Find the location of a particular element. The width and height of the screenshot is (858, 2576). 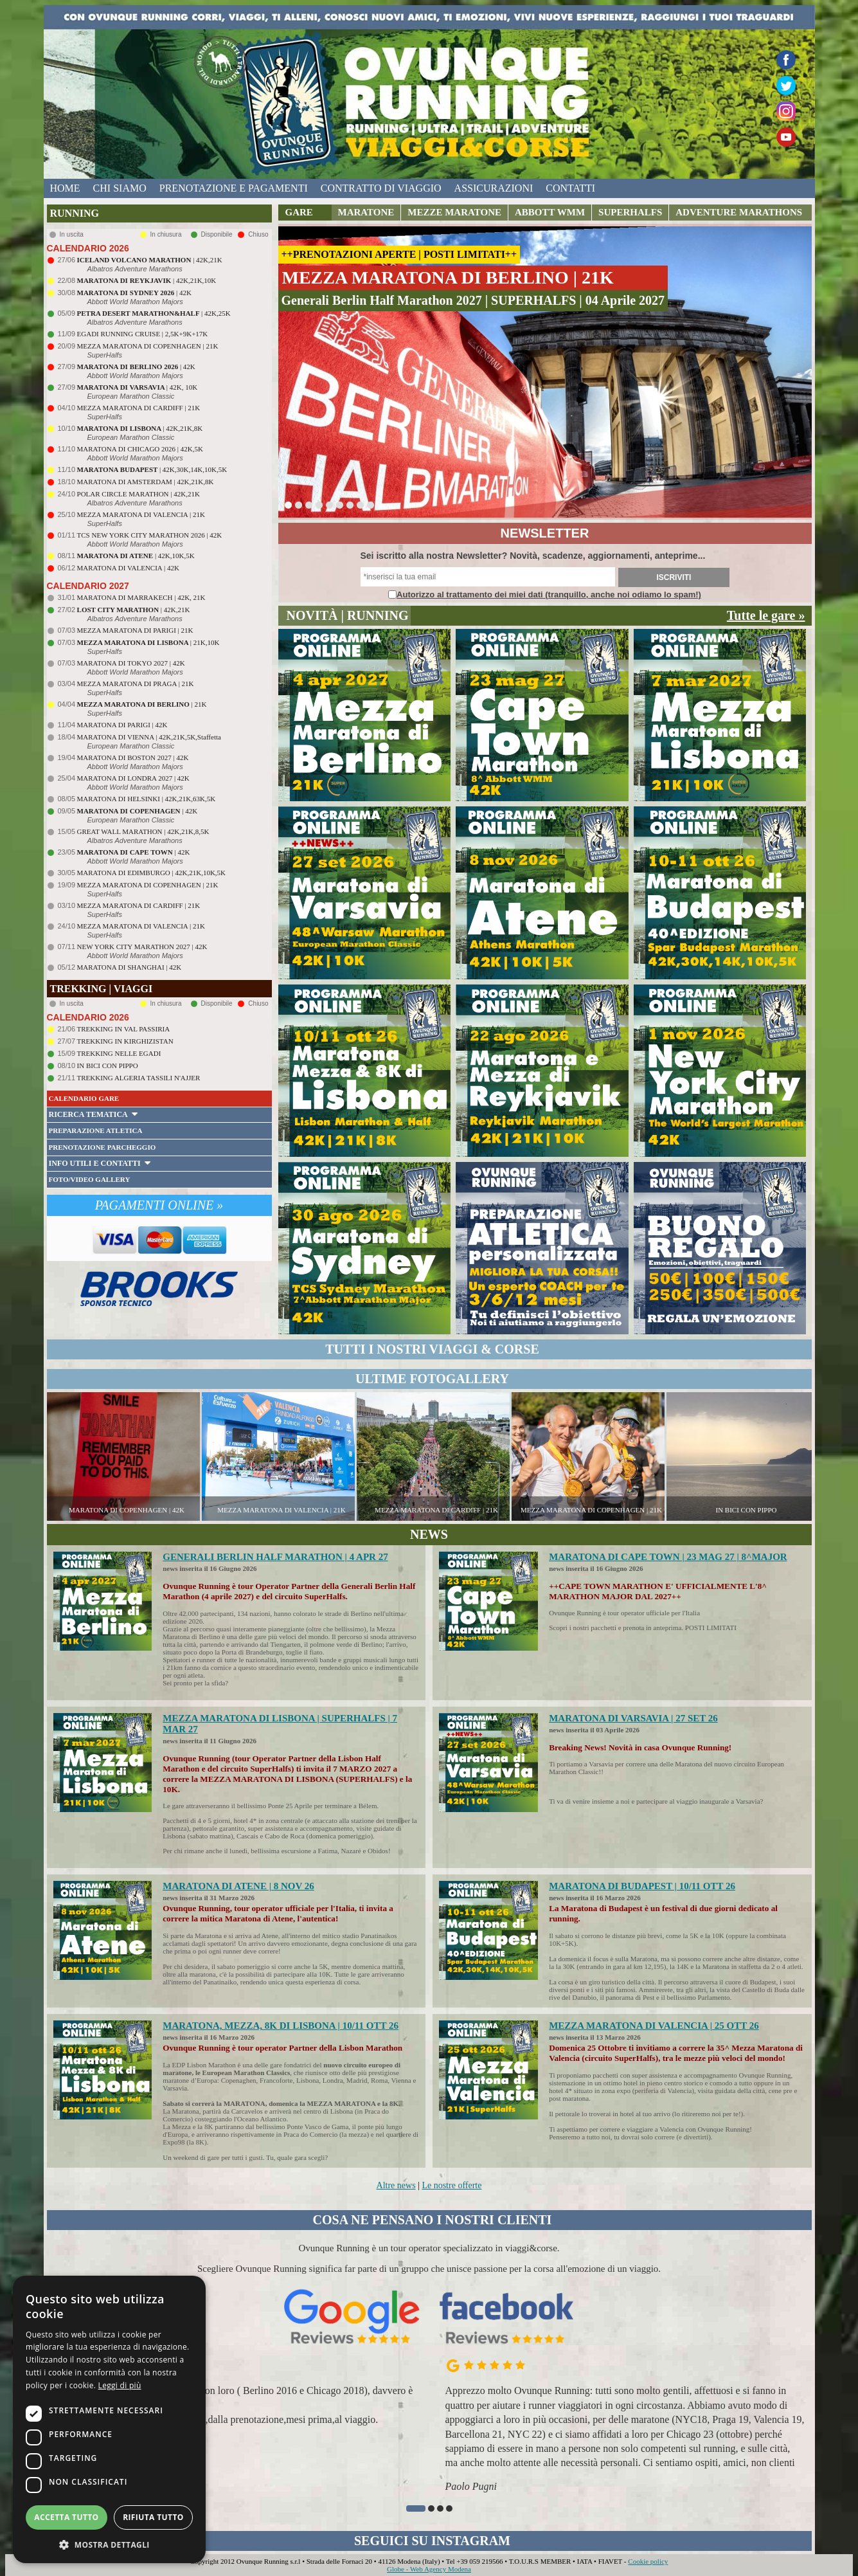

MARATONA DI VALENCIA | 42K is located at coordinates (128, 568).